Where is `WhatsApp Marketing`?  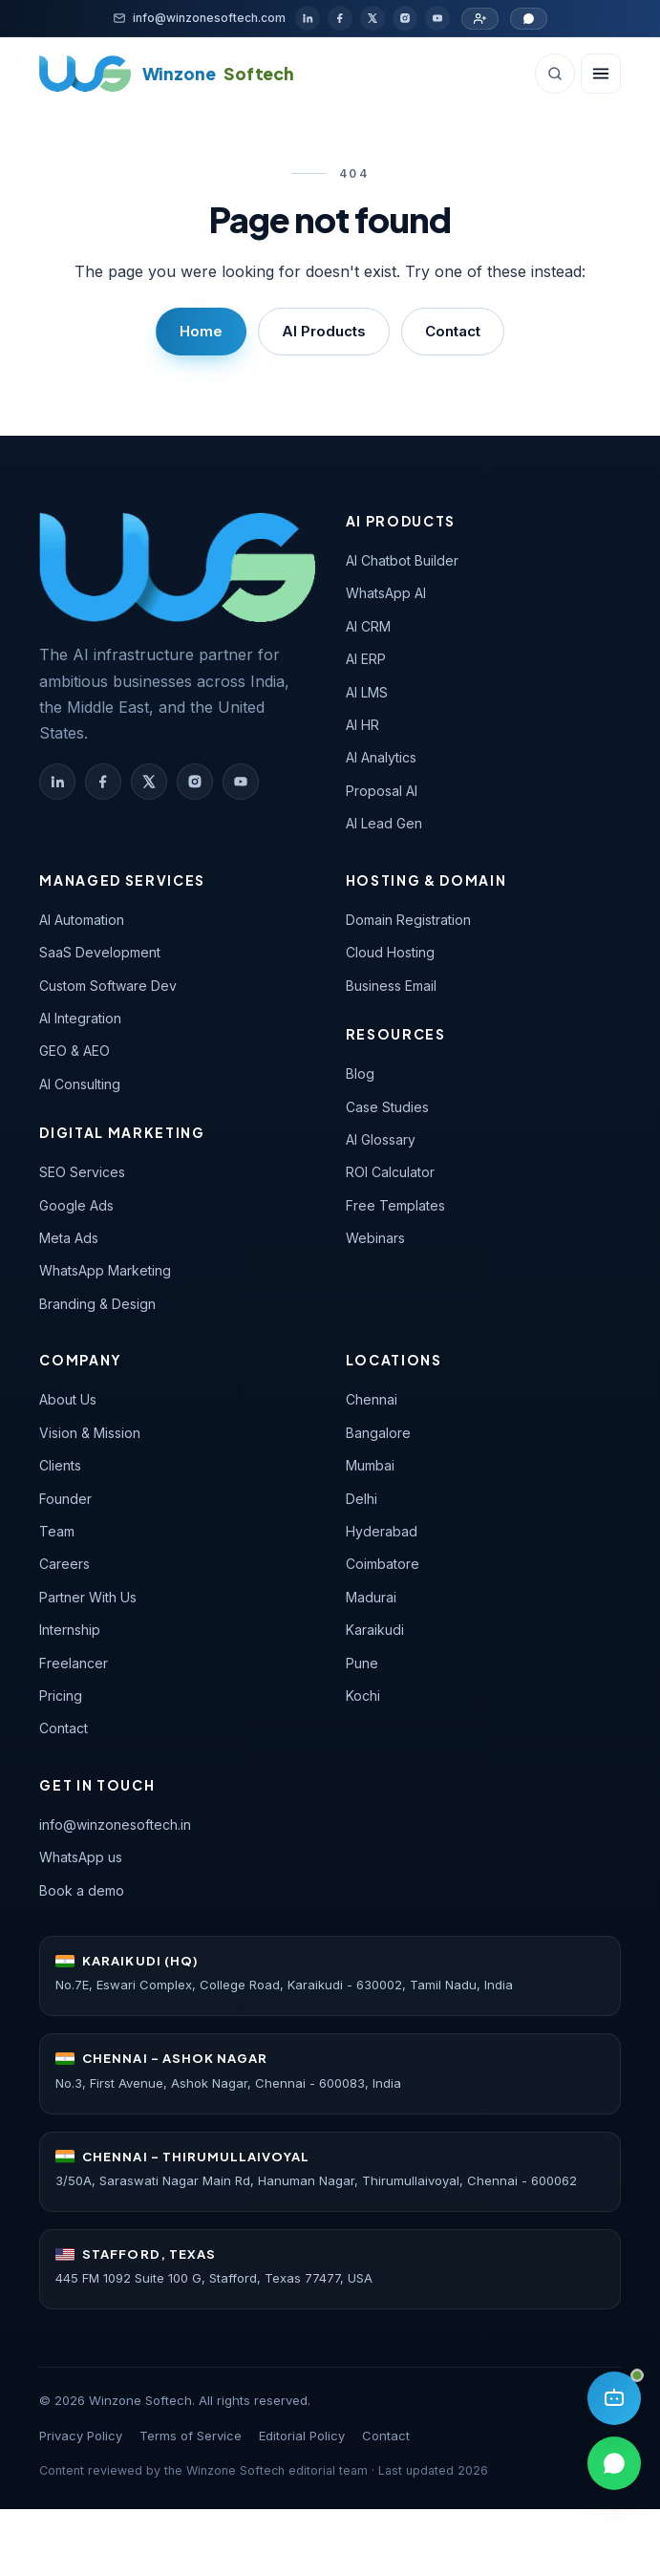 WhatsApp Marketing is located at coordinates (105, 1270).